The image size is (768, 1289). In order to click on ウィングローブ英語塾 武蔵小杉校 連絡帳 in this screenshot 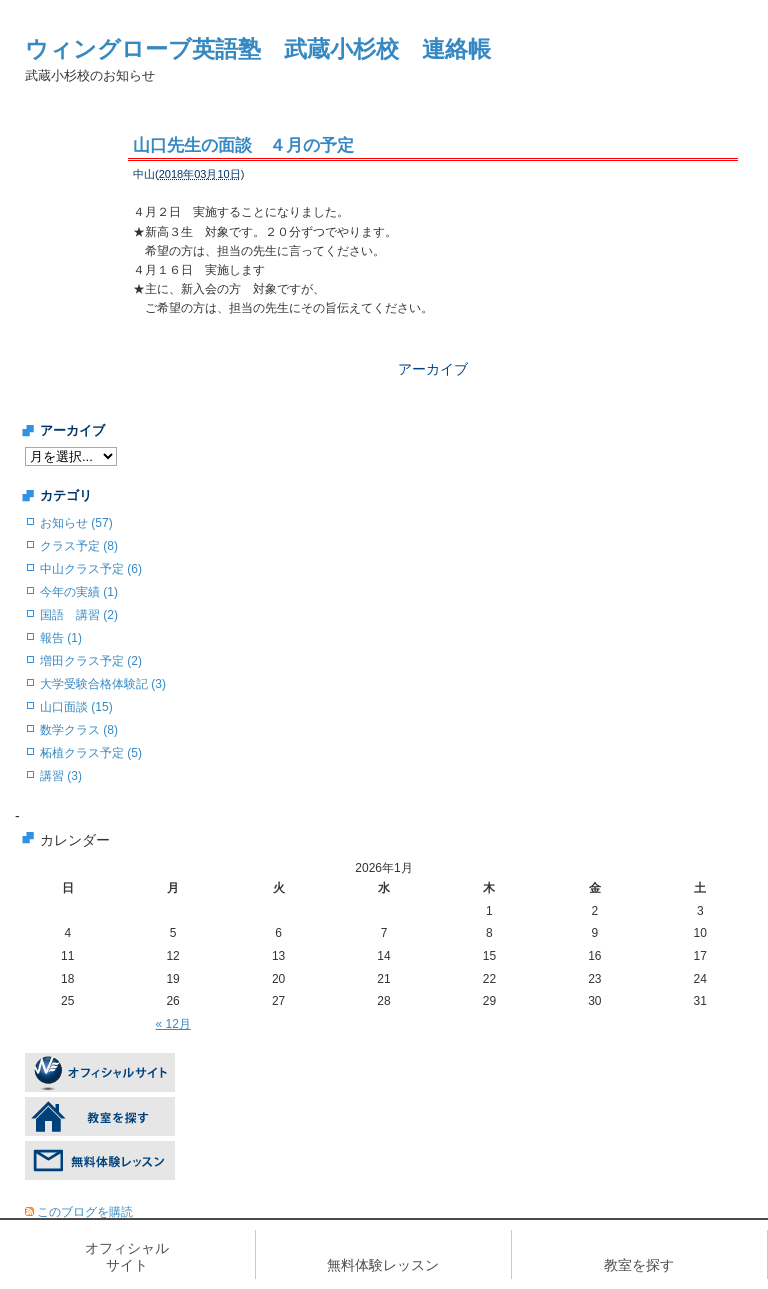, I will do `click(258, 49)`.